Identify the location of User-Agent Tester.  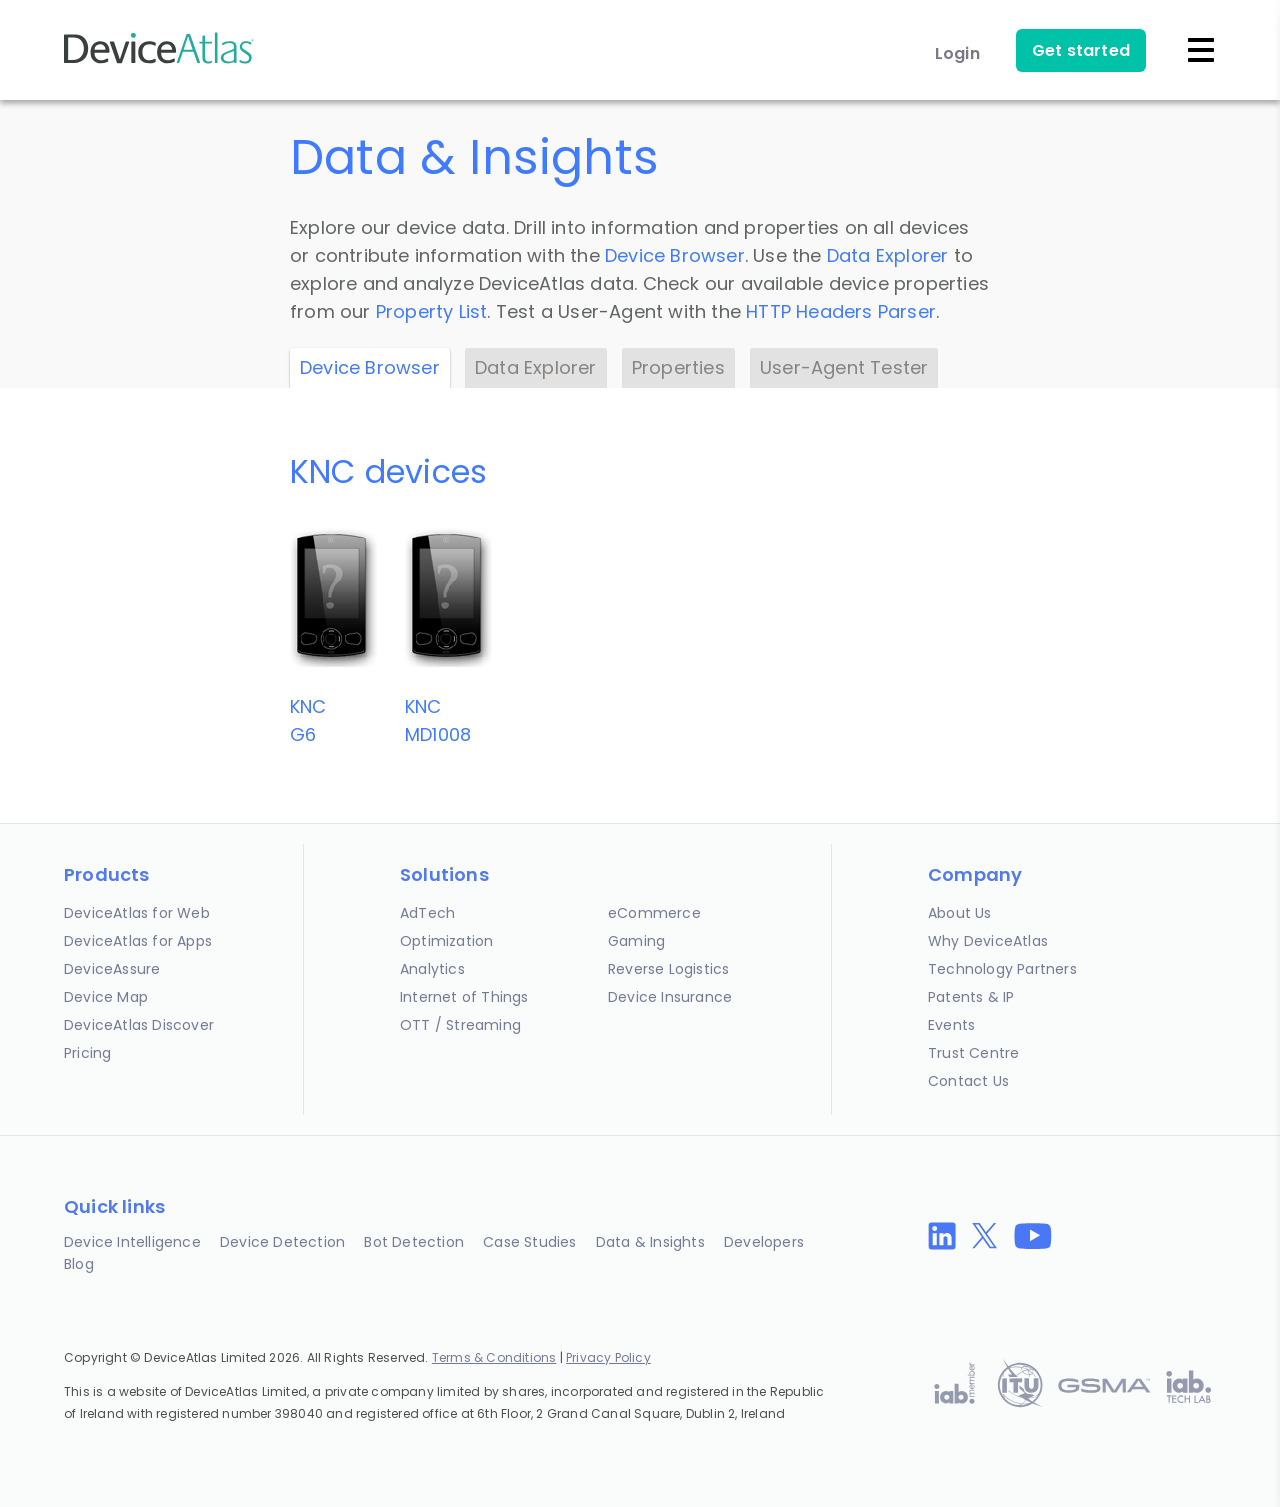
(844, 367).